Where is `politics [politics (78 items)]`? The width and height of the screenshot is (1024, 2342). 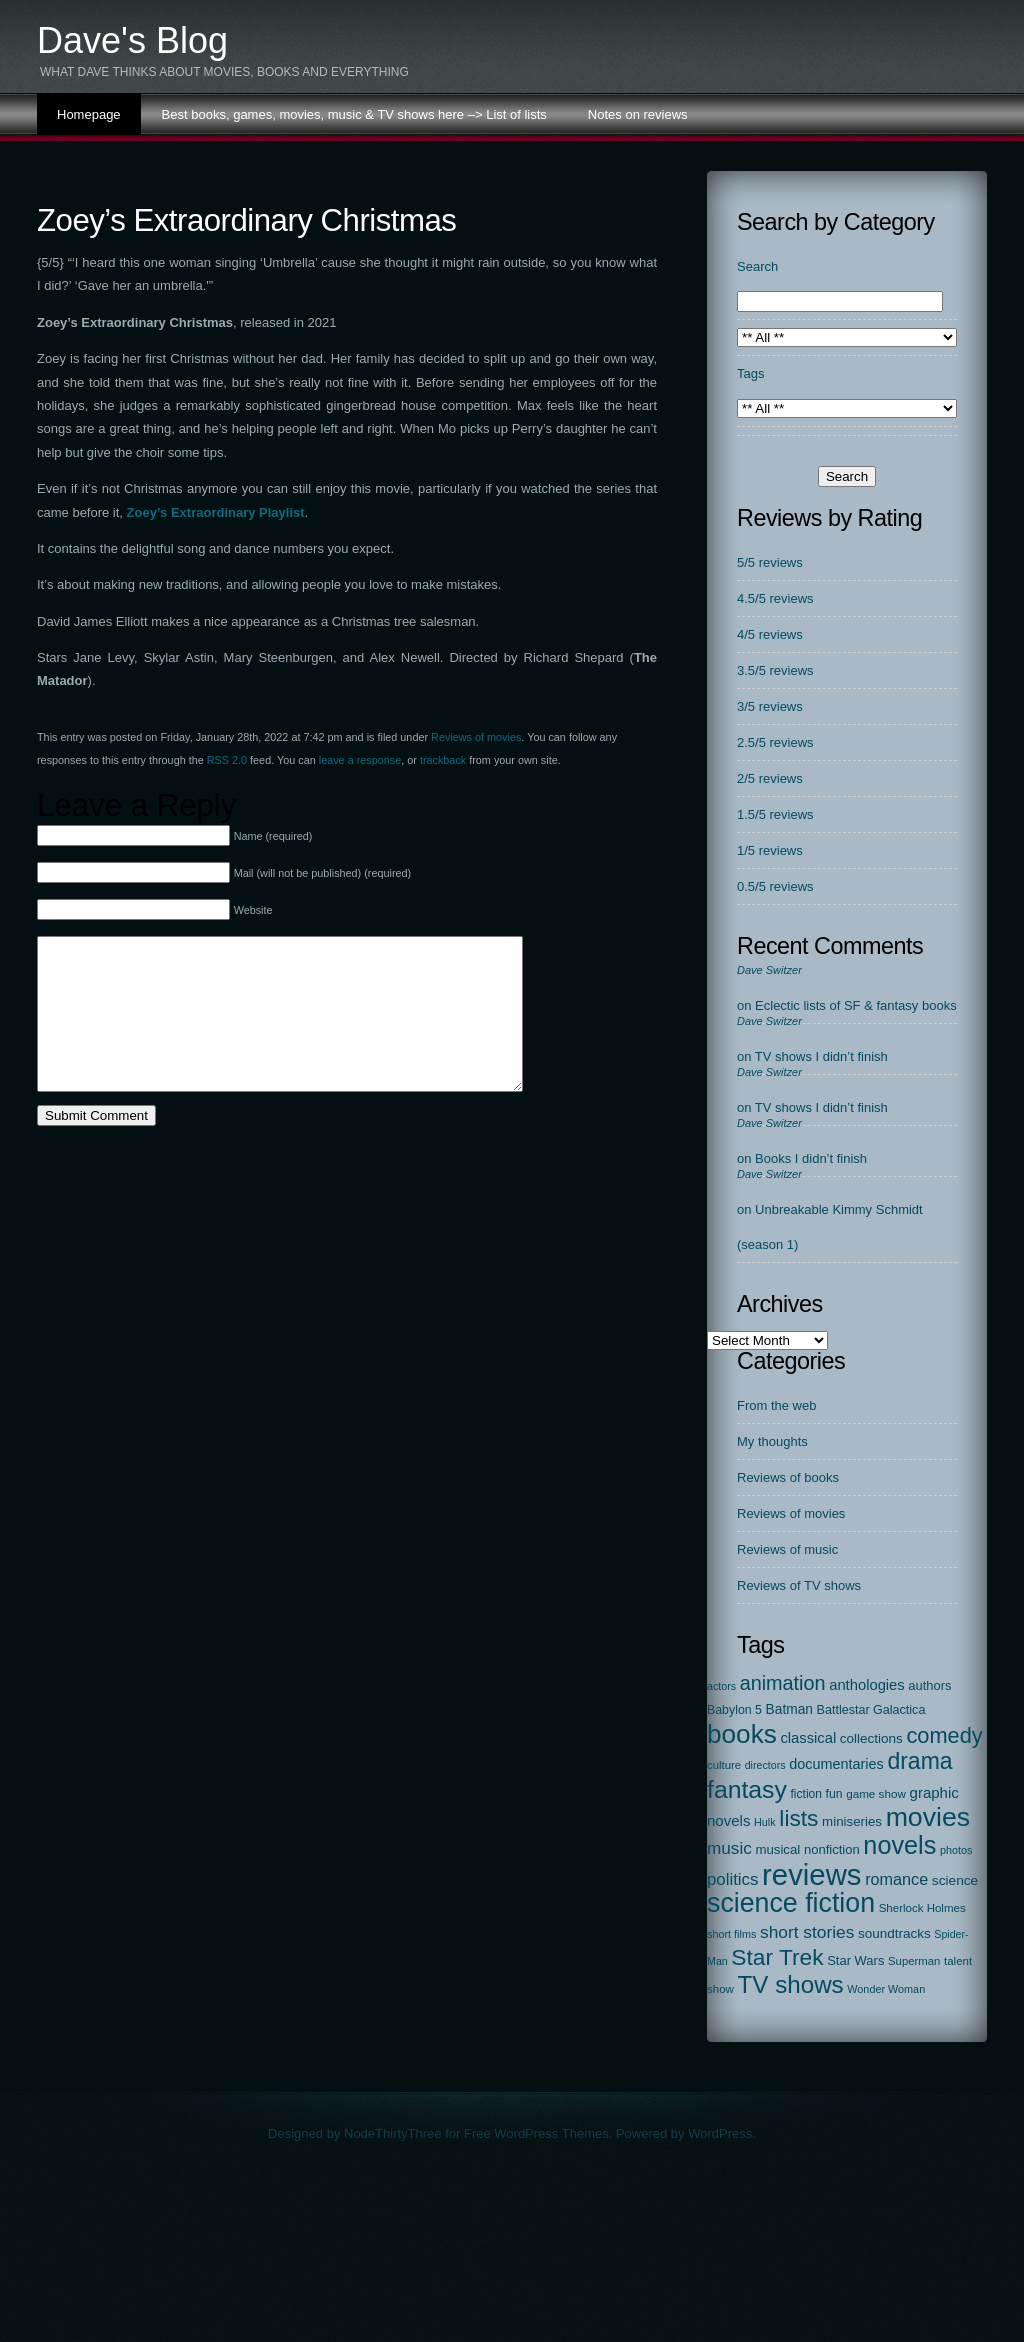
politics [politics (78 items)] is located at coordinates (732, 1879).